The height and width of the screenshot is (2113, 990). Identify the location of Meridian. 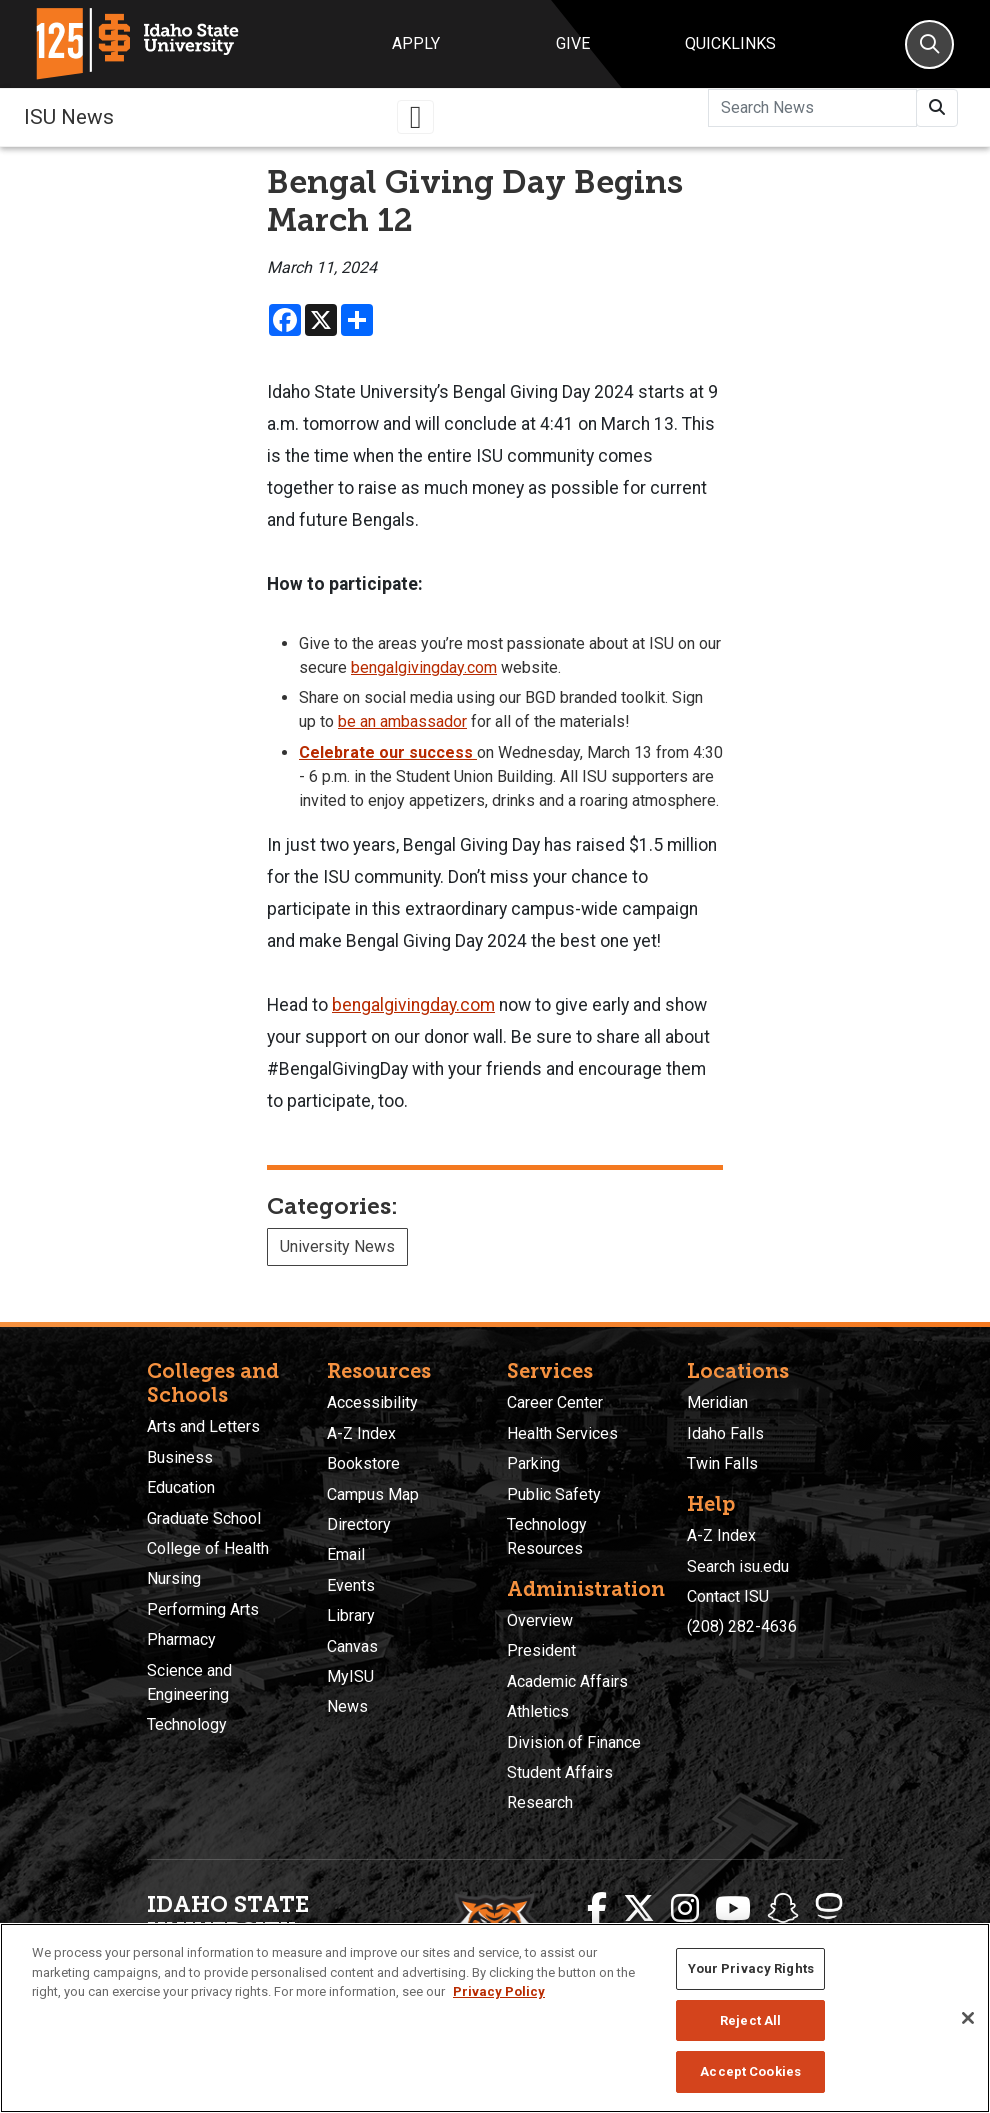
(717, 1402).